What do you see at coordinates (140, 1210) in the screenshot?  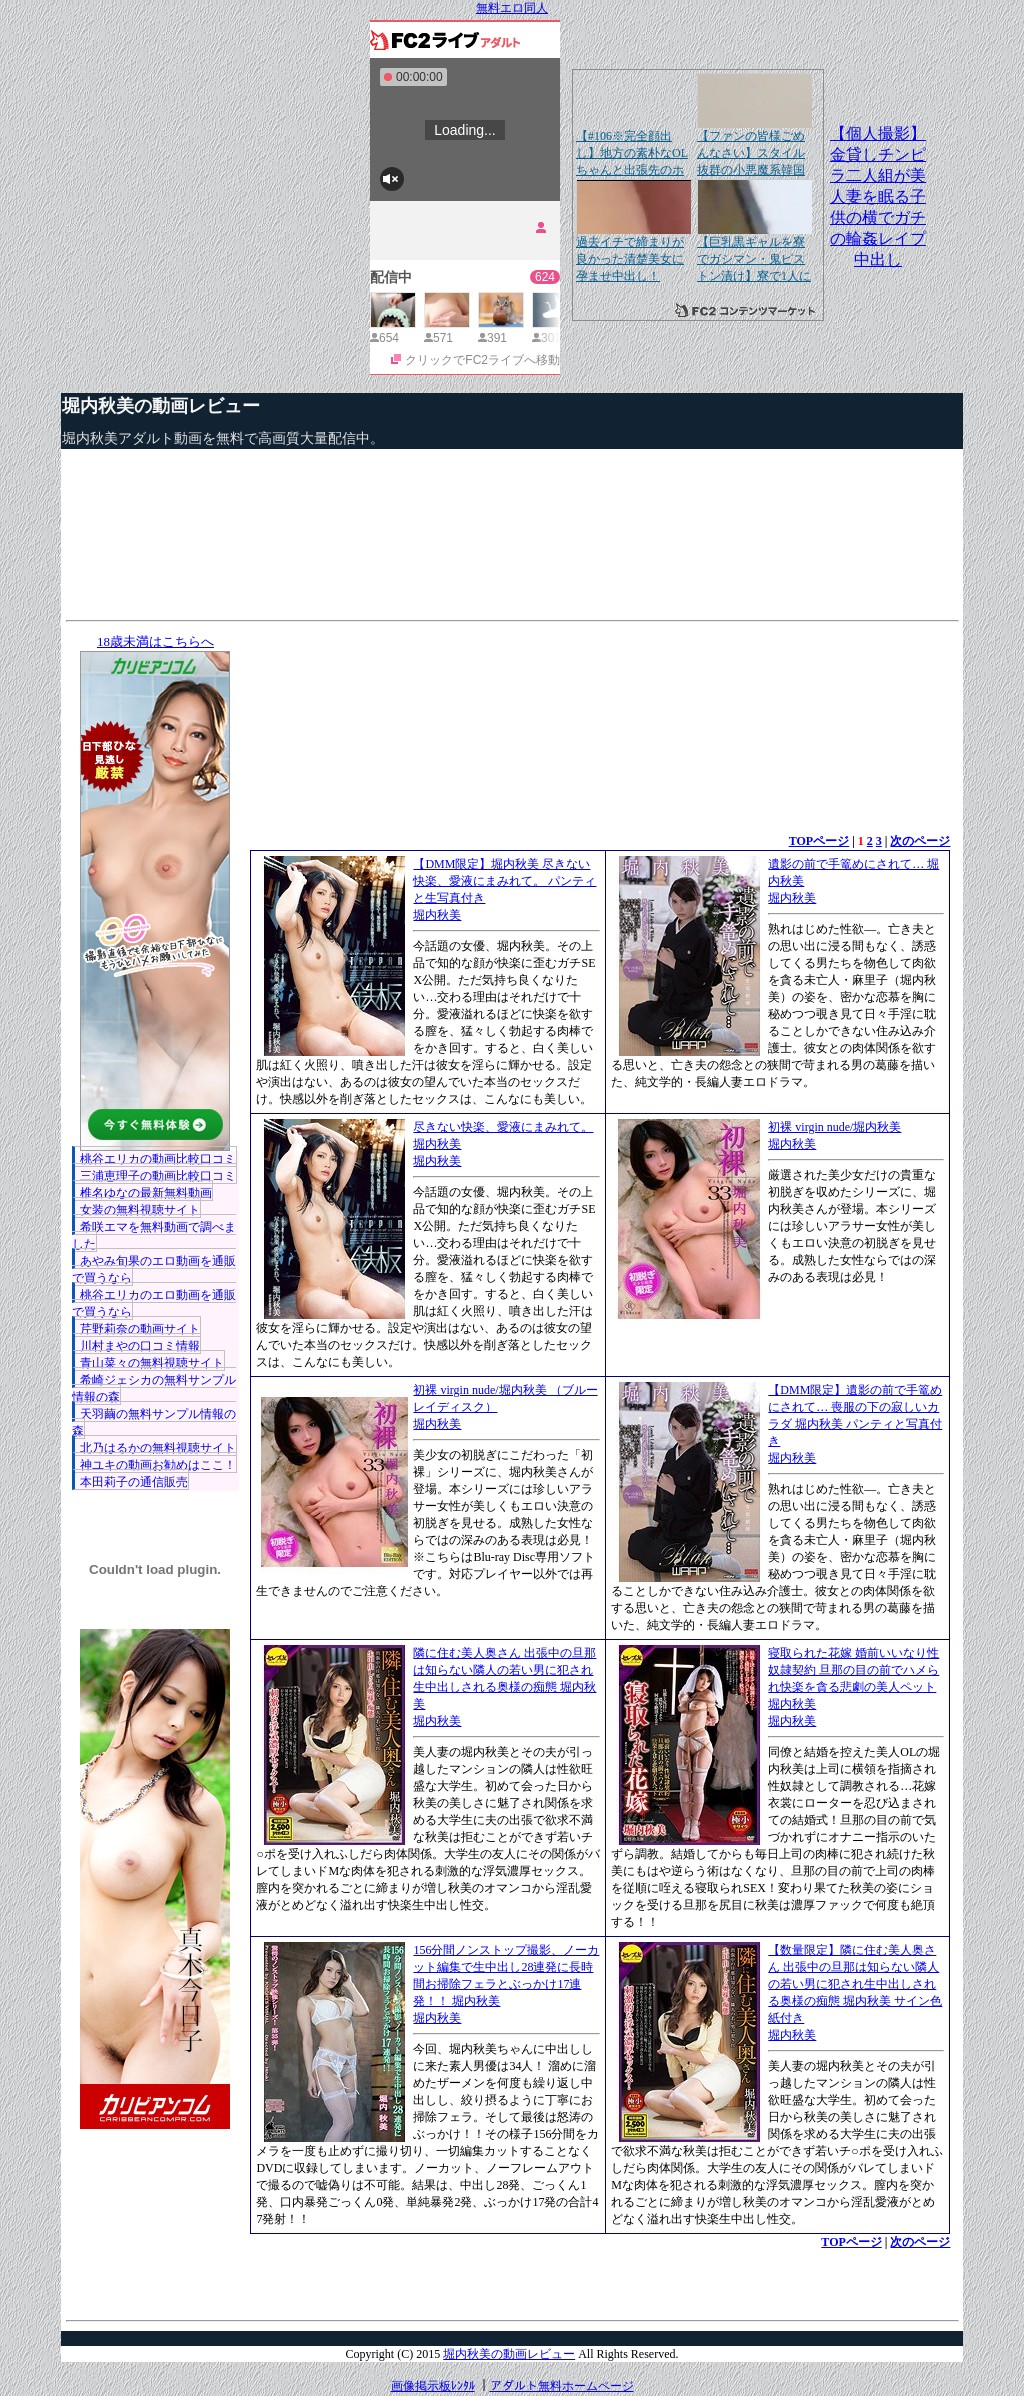 I see `女装の無料視聴サイト` at bounding box center [140, 1210].